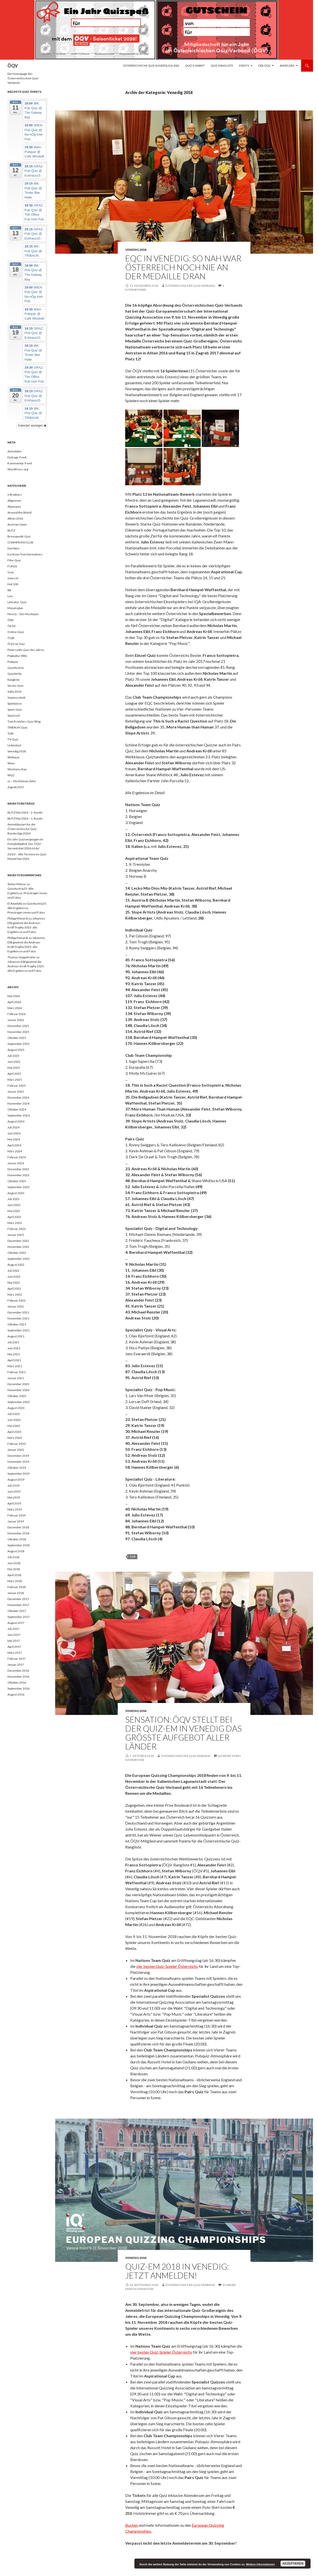 This screenshot has height=2576, width=318. What do you see at coordinates (18, 1097) in the screenshot?
I see `Dezember 2024` at bounding box center [18, 1097].